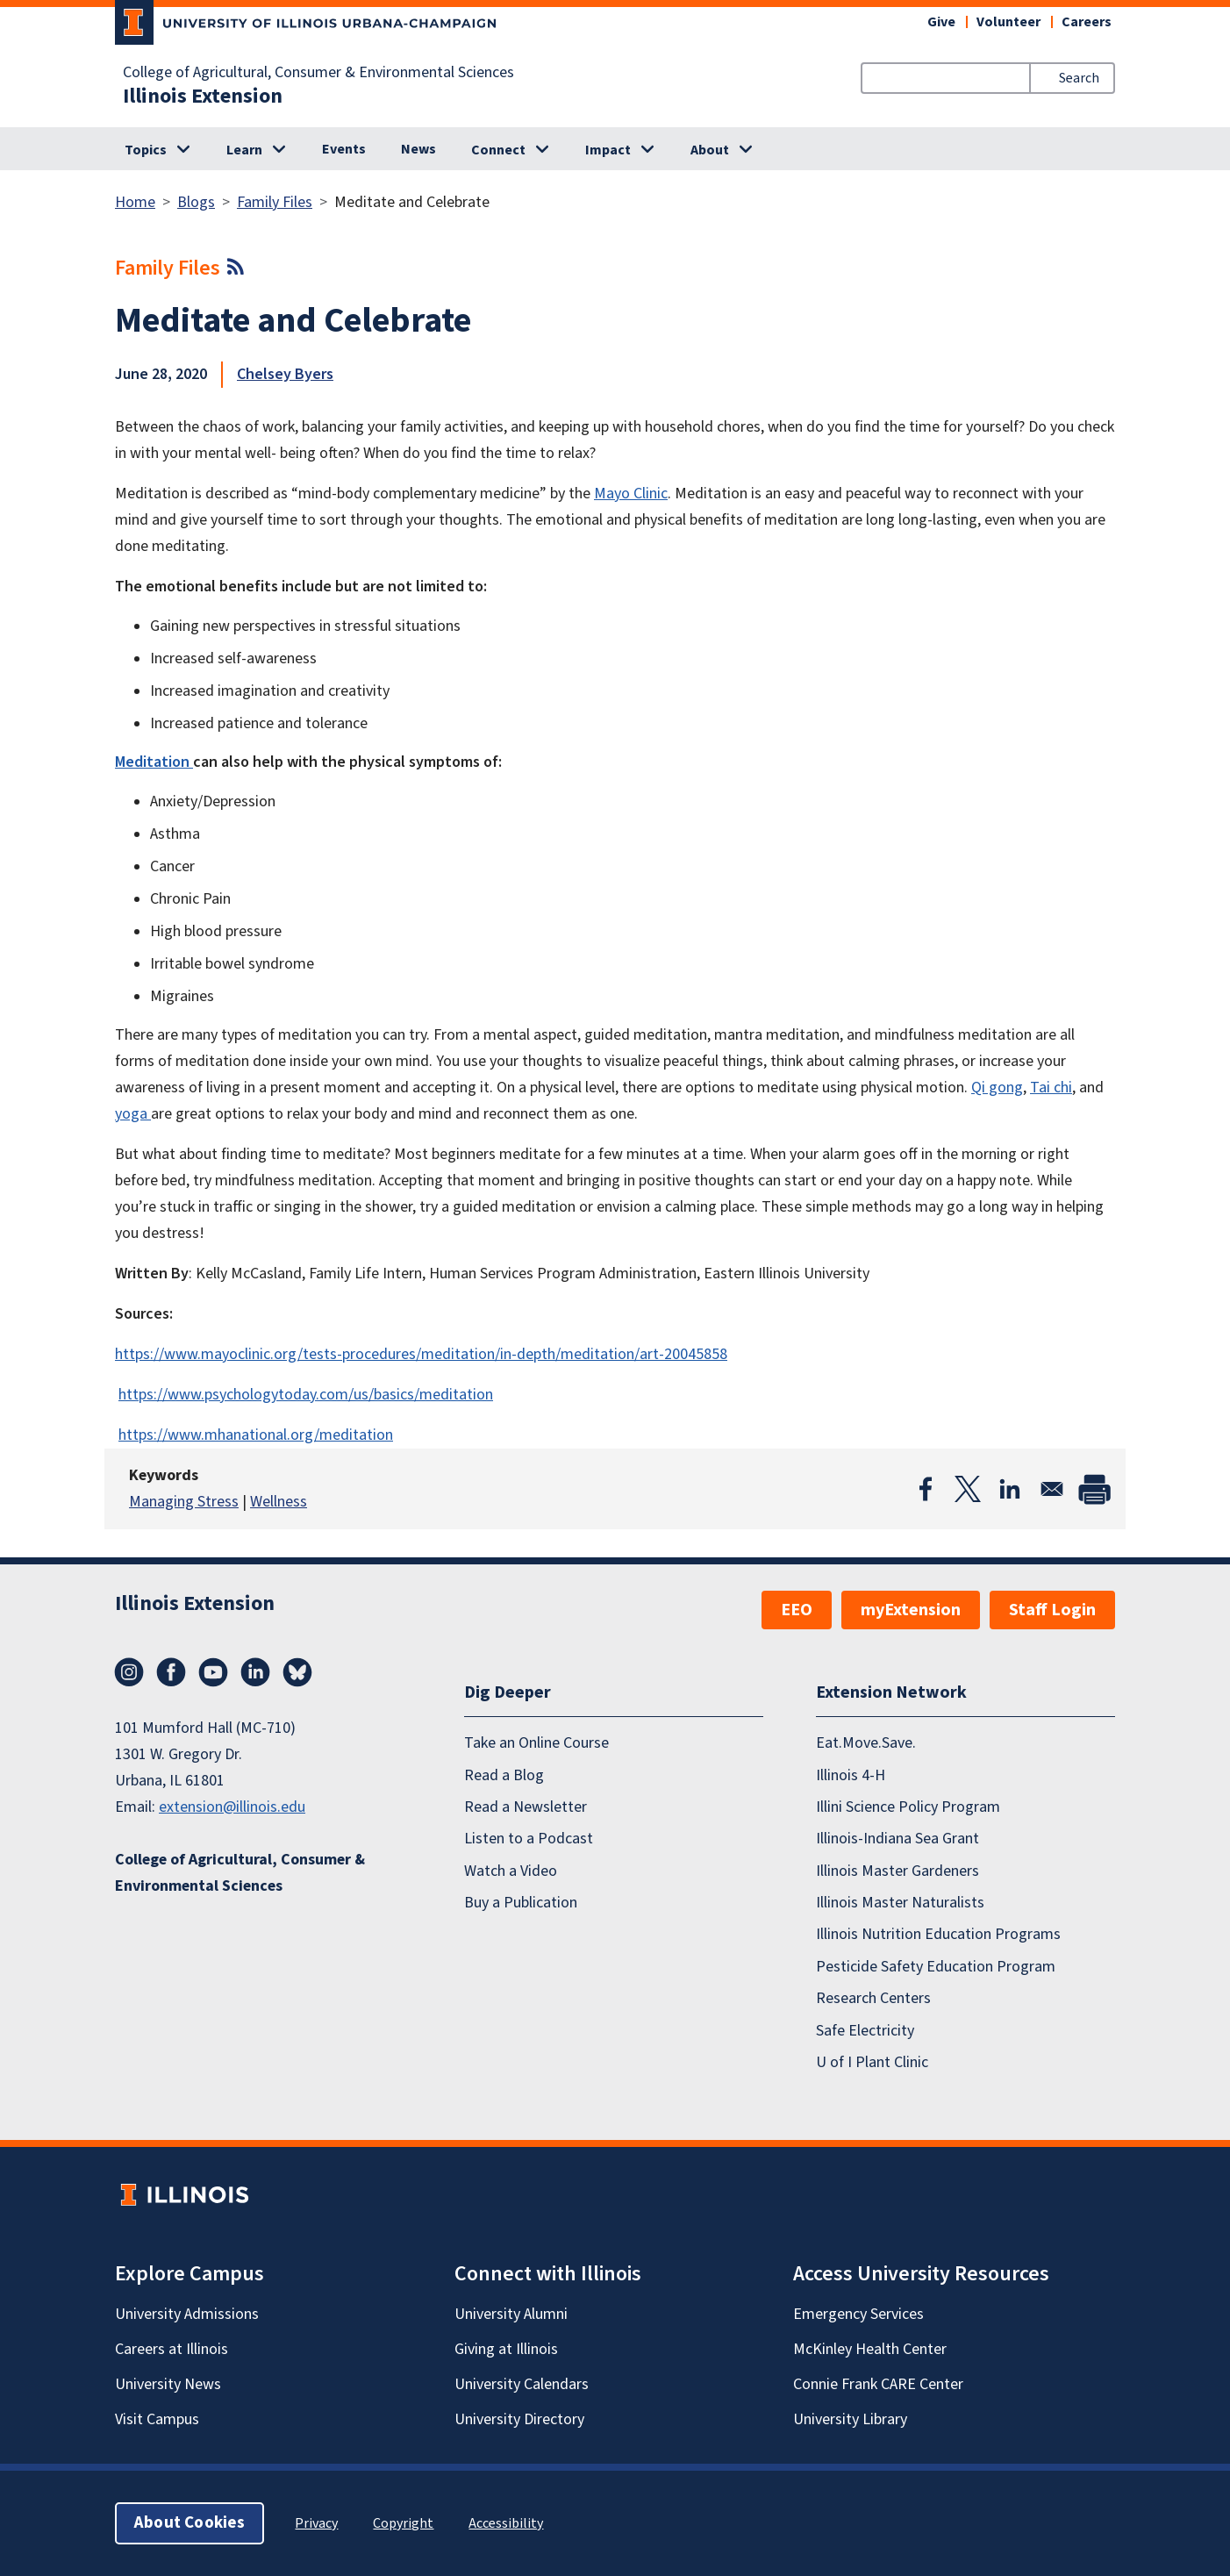 The height and width of the screenshot is (2576, 1230). Describe the element at coordinates (873, 1998) in the screenshot. I see `Research Centers` at that location.